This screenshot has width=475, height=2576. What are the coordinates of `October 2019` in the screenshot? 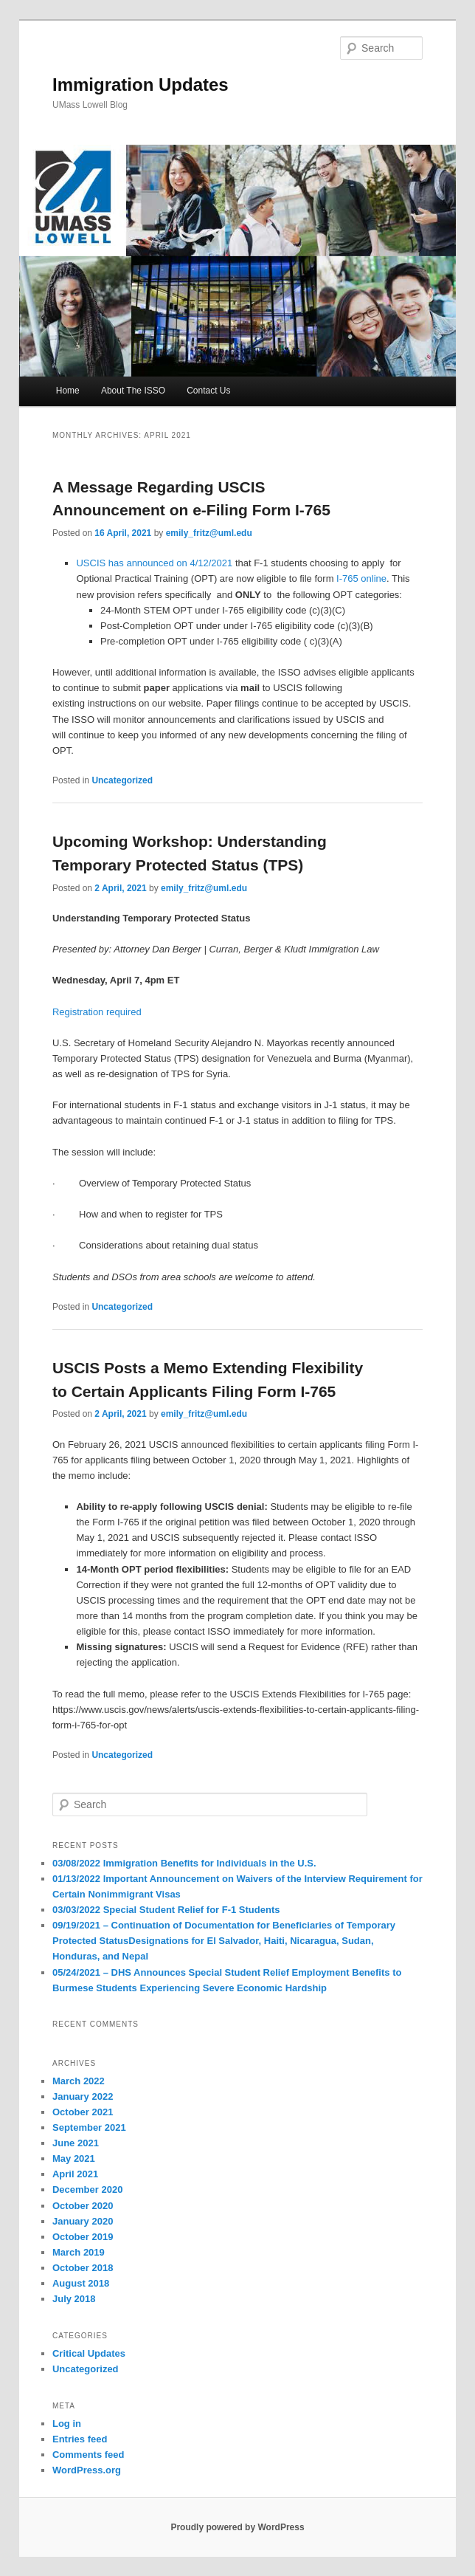 It's located at (82, 2236).